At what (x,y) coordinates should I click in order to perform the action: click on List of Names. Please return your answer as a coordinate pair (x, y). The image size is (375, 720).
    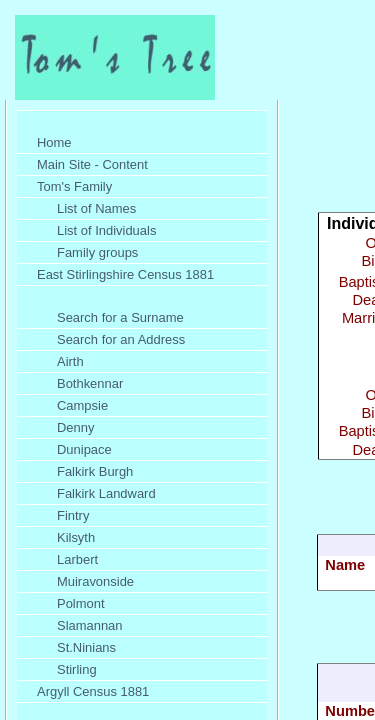
    Looking at the image, I should click on (96, 208).